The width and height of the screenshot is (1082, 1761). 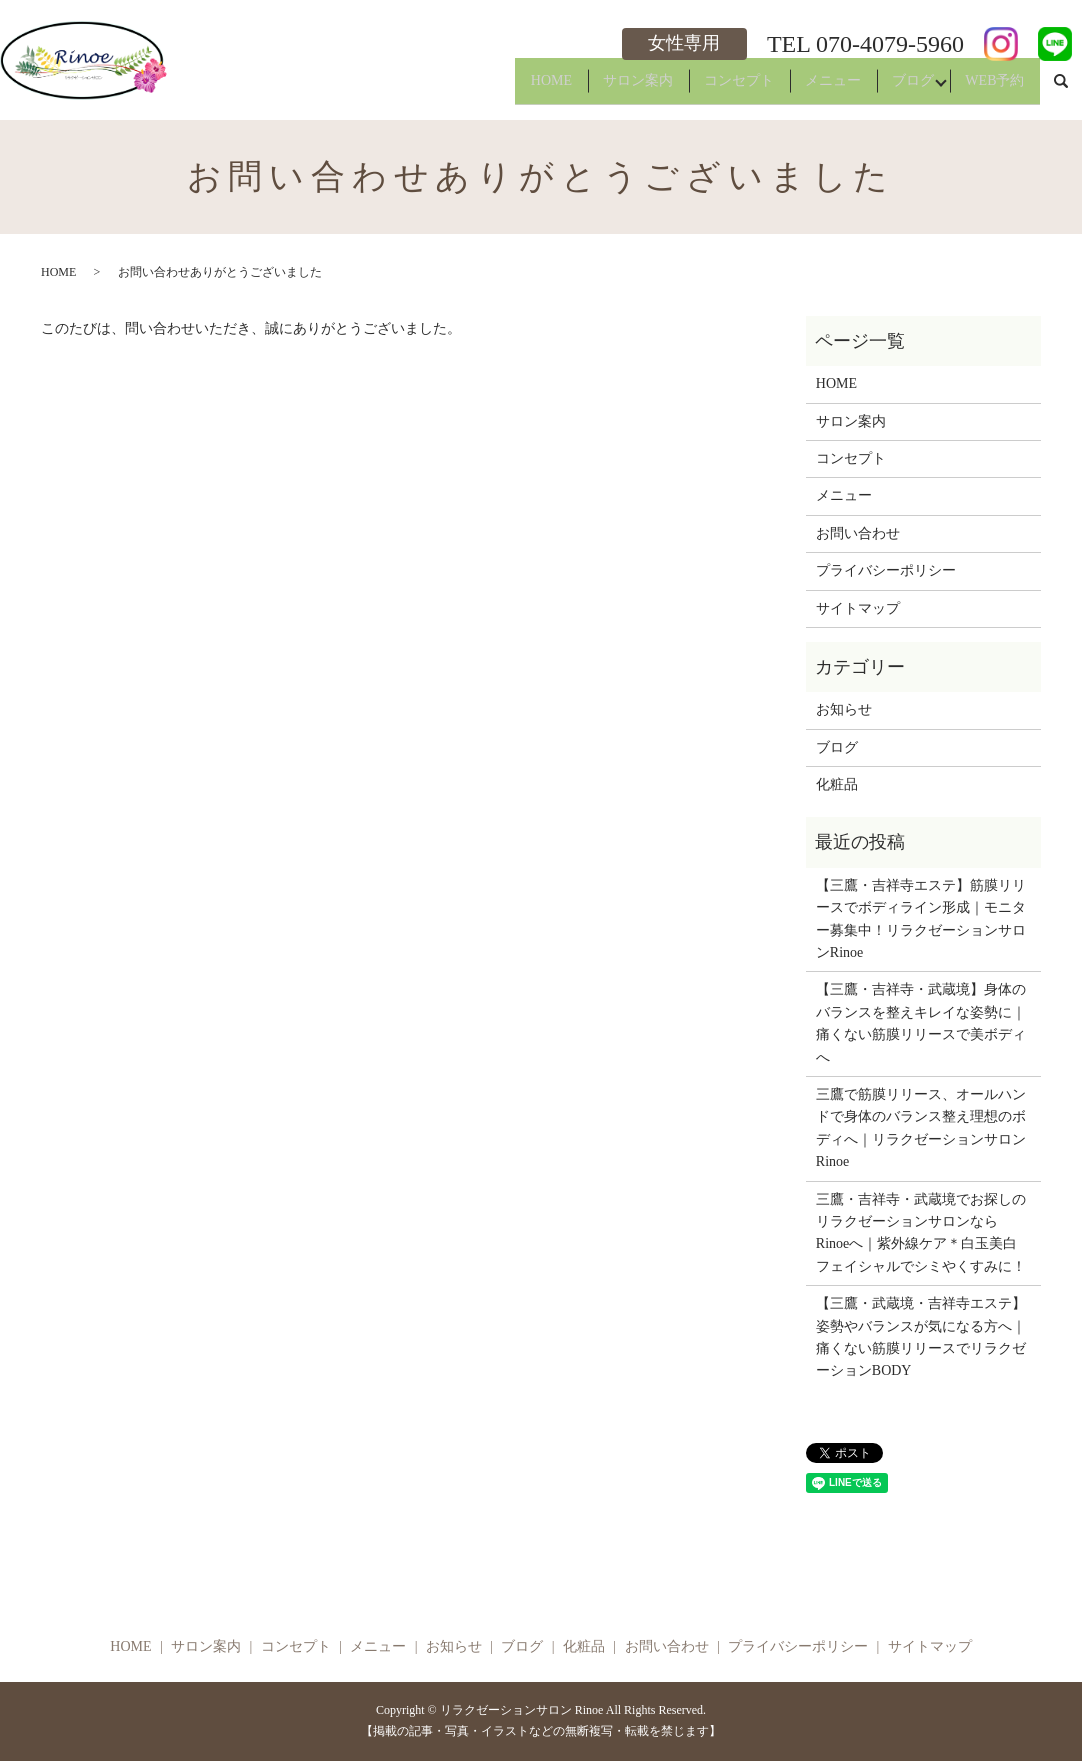 I want to click on 【三鷹・吉祥寺・武蔵境】身体のバランスを整えキレイな姿勢に｜痛くない筋膜リリースで美ボディへ, so click(x=921, y=1023).